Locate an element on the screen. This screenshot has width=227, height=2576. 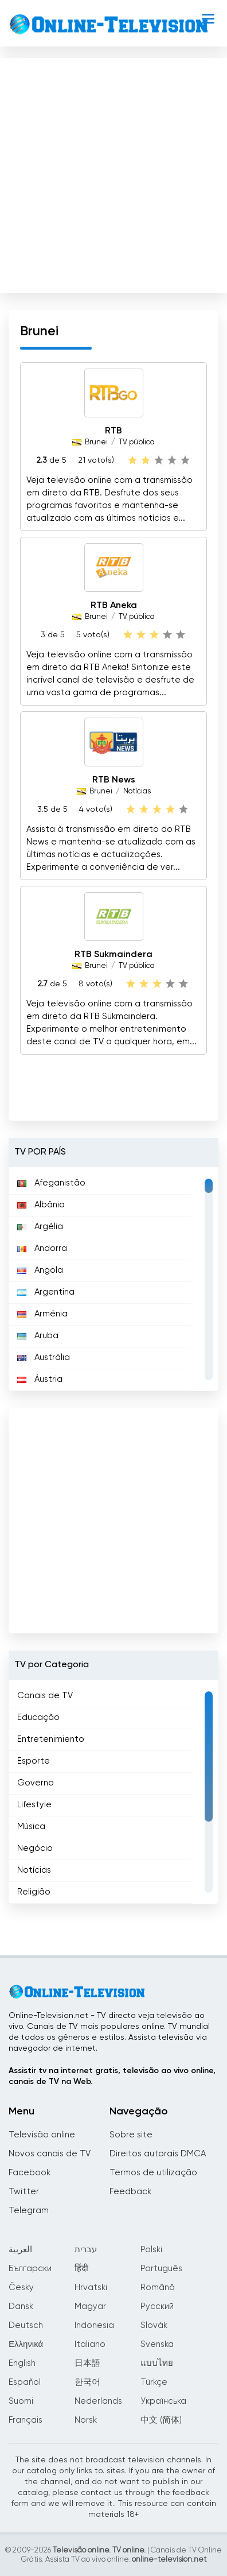
Assistir tv na internet gratis, televisão ao vivo online, canais de TV na Web. is located at coordinates (112, 2076).